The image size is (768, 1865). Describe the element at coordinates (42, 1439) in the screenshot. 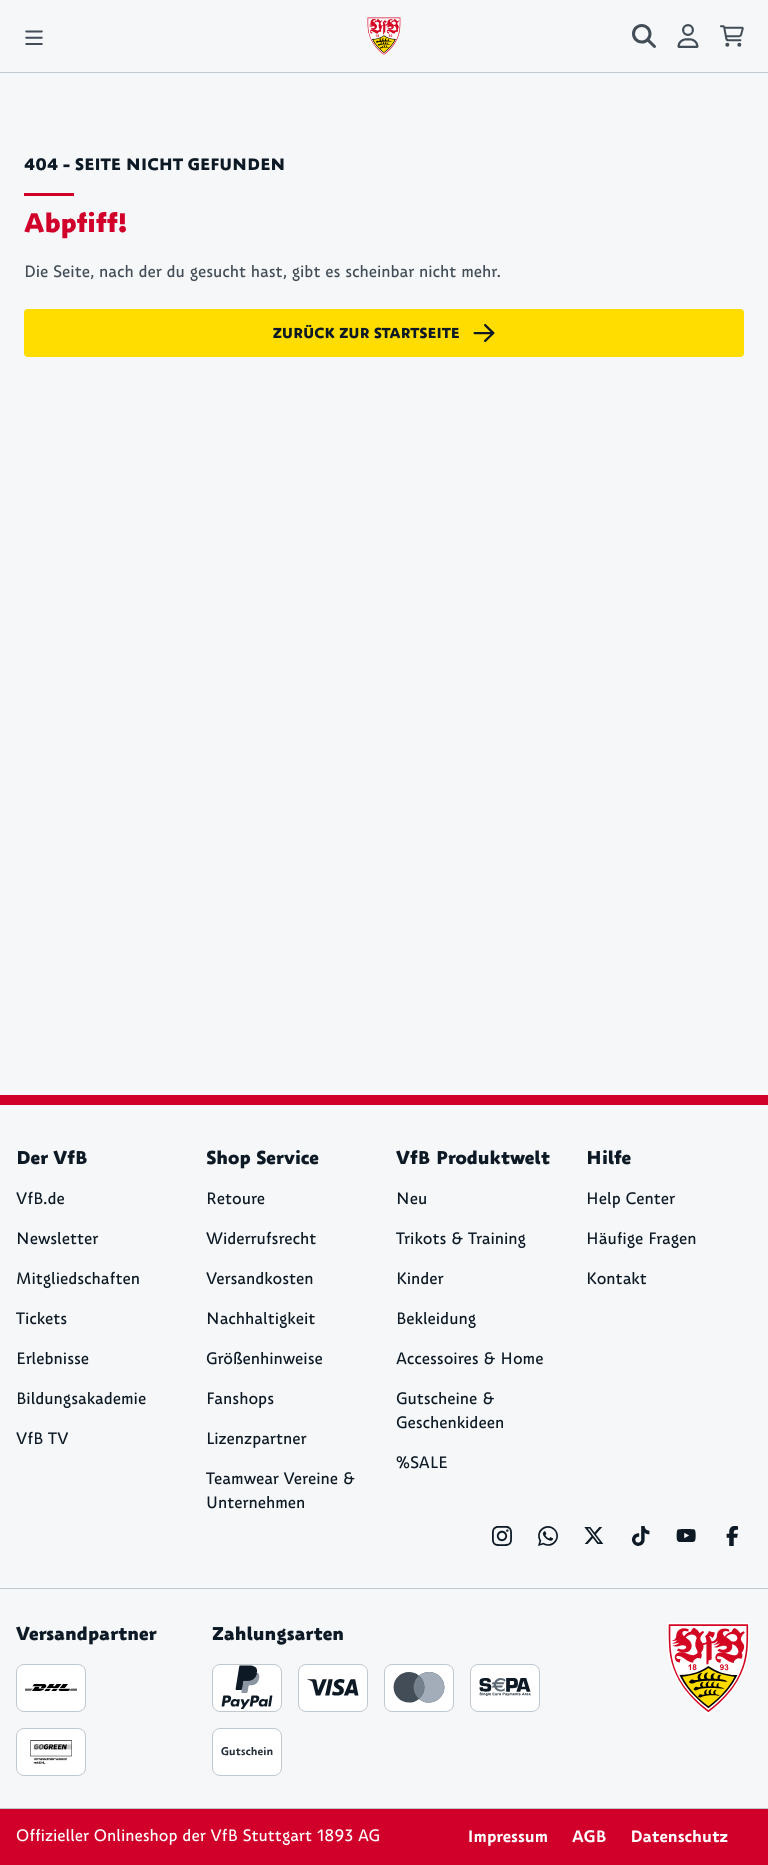

I see `VfB TV` at that location.